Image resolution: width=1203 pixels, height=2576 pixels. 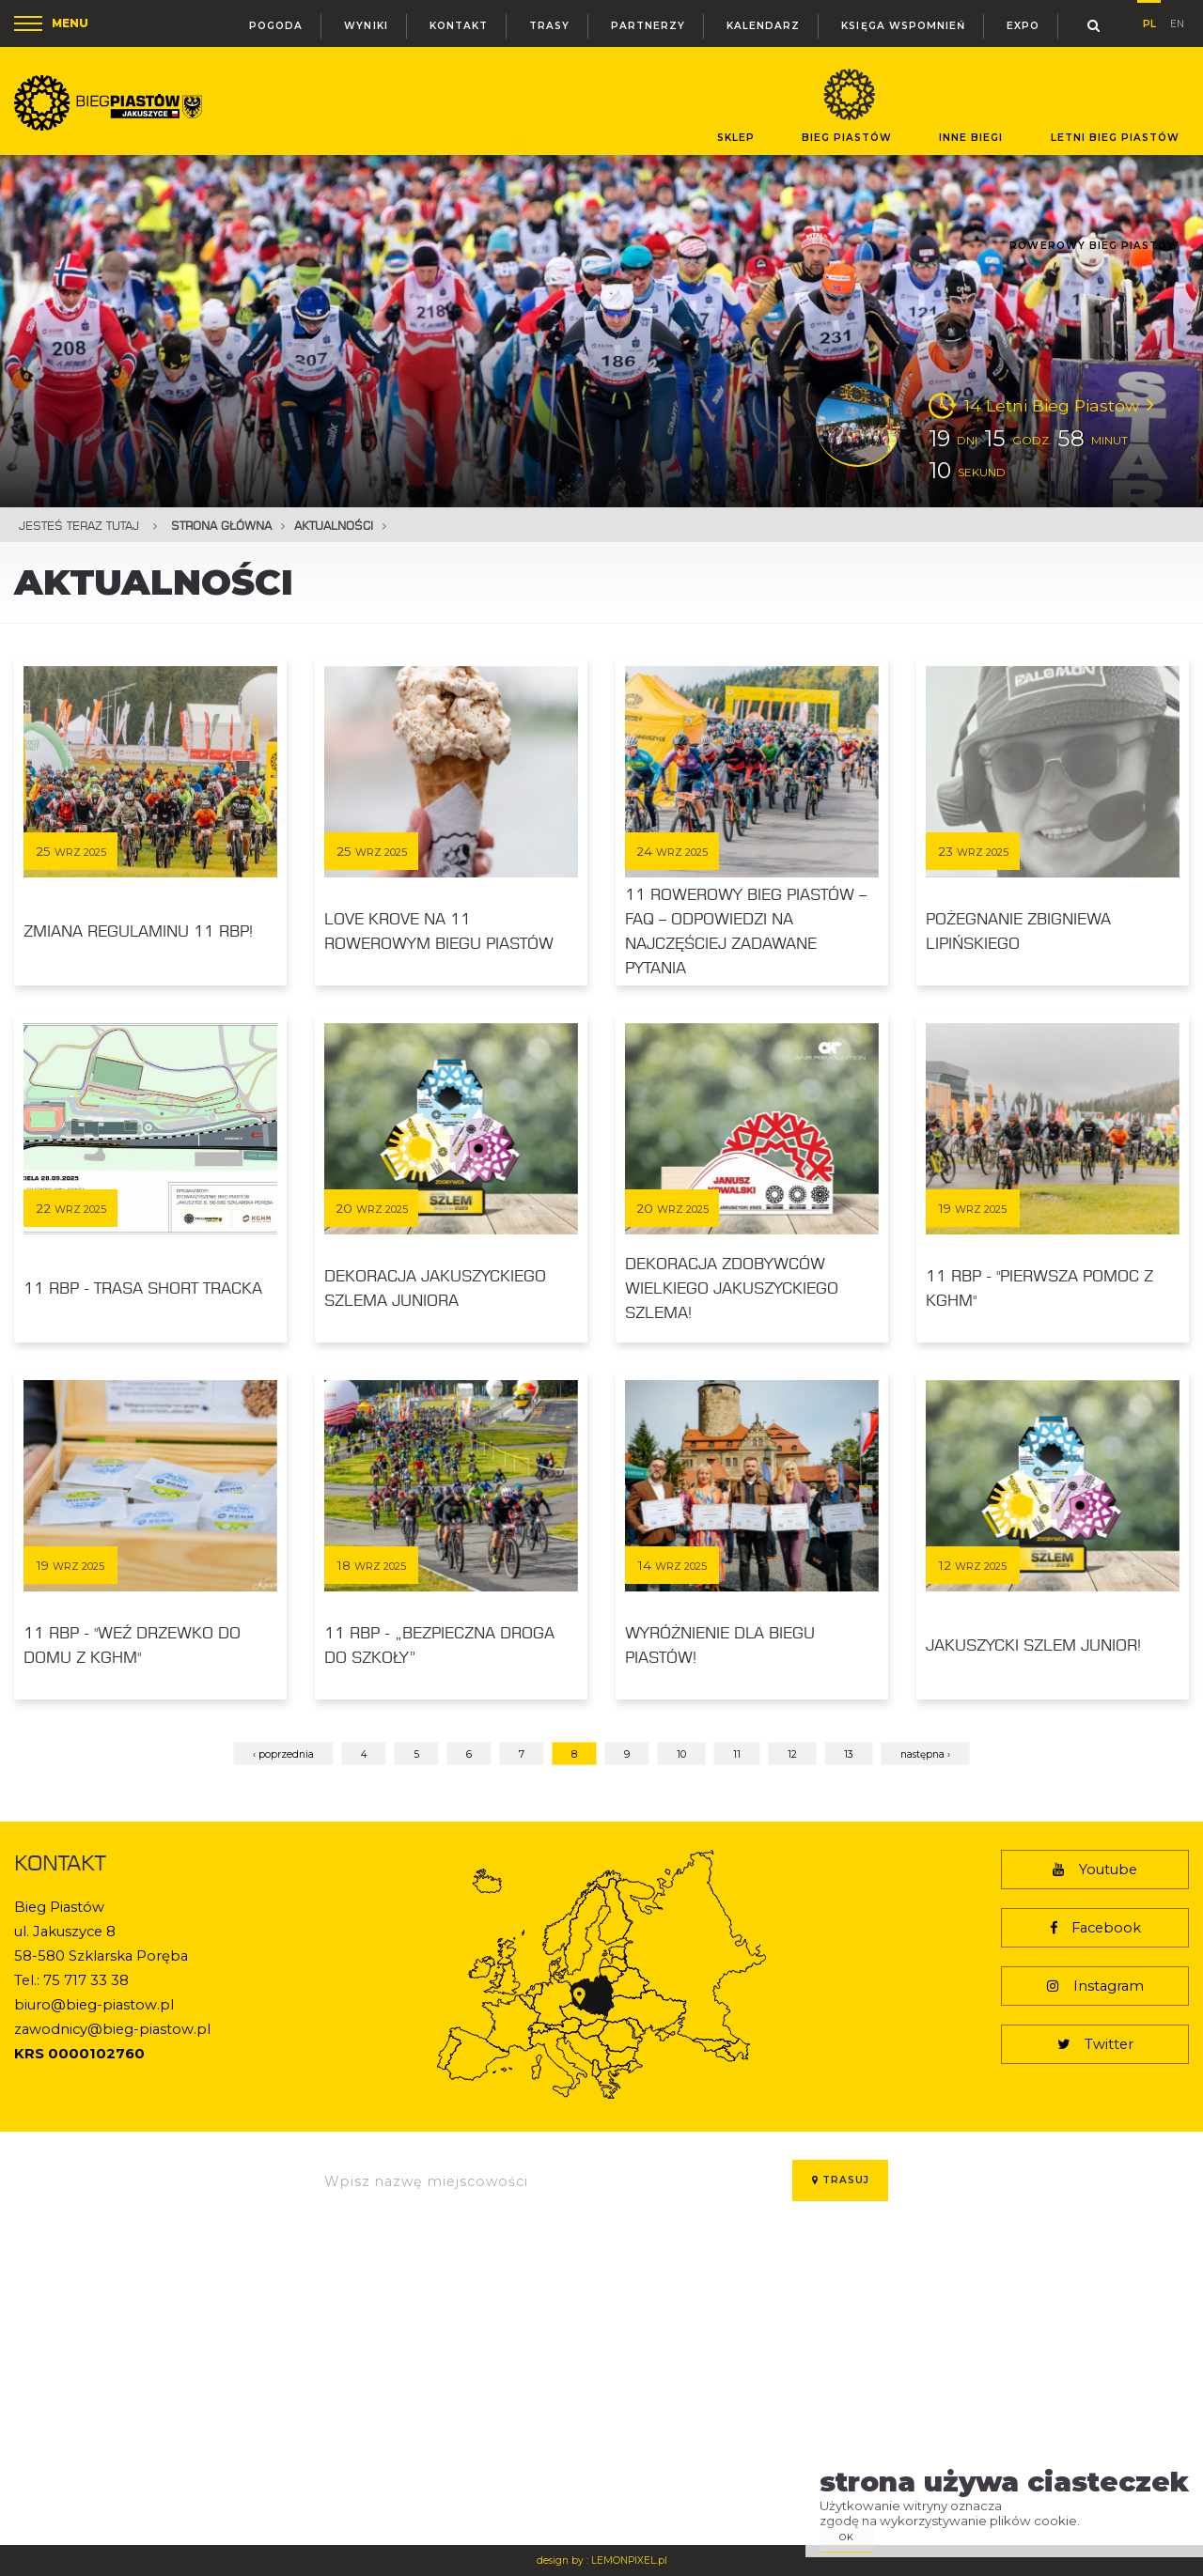 I want to click on en, so click(x=1177, y=22).